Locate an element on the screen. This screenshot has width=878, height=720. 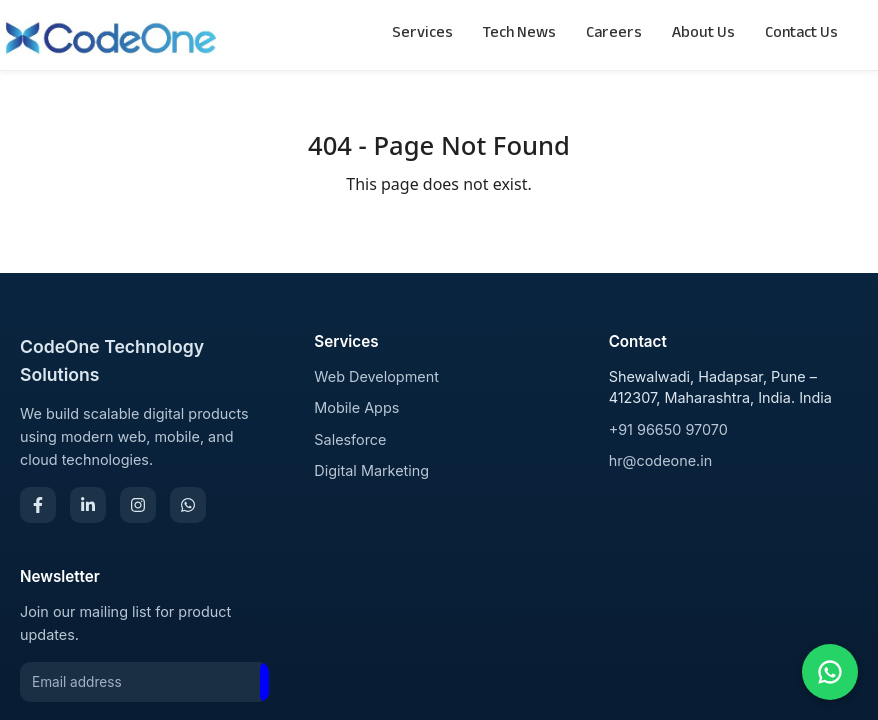
hr@codeone.in is located at coordinates (661, 460).